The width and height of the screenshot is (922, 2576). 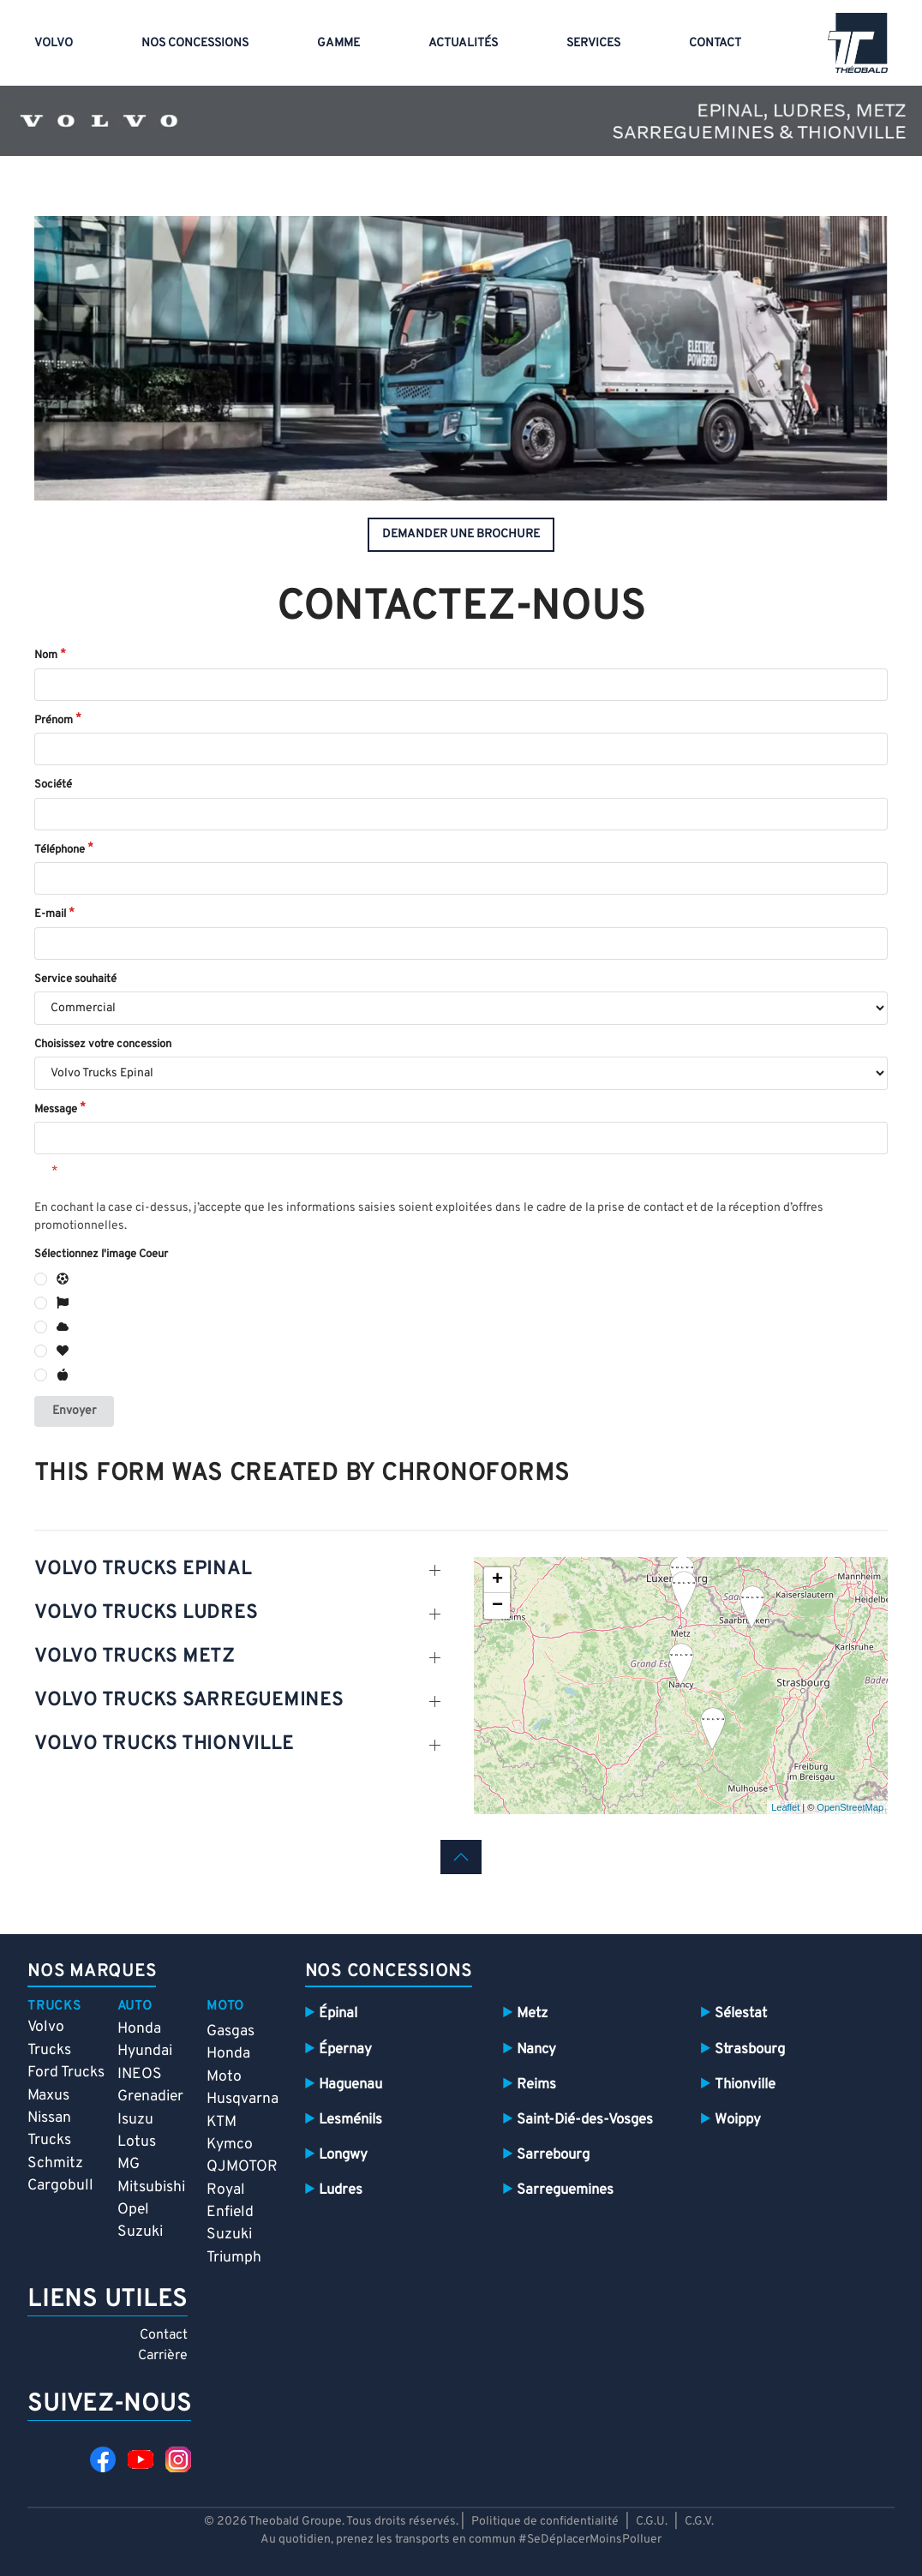 What do you see at coordinates (151, 2187) in the screenshot?
I see `Mitsubishi` at bounding box center [151, 2187].